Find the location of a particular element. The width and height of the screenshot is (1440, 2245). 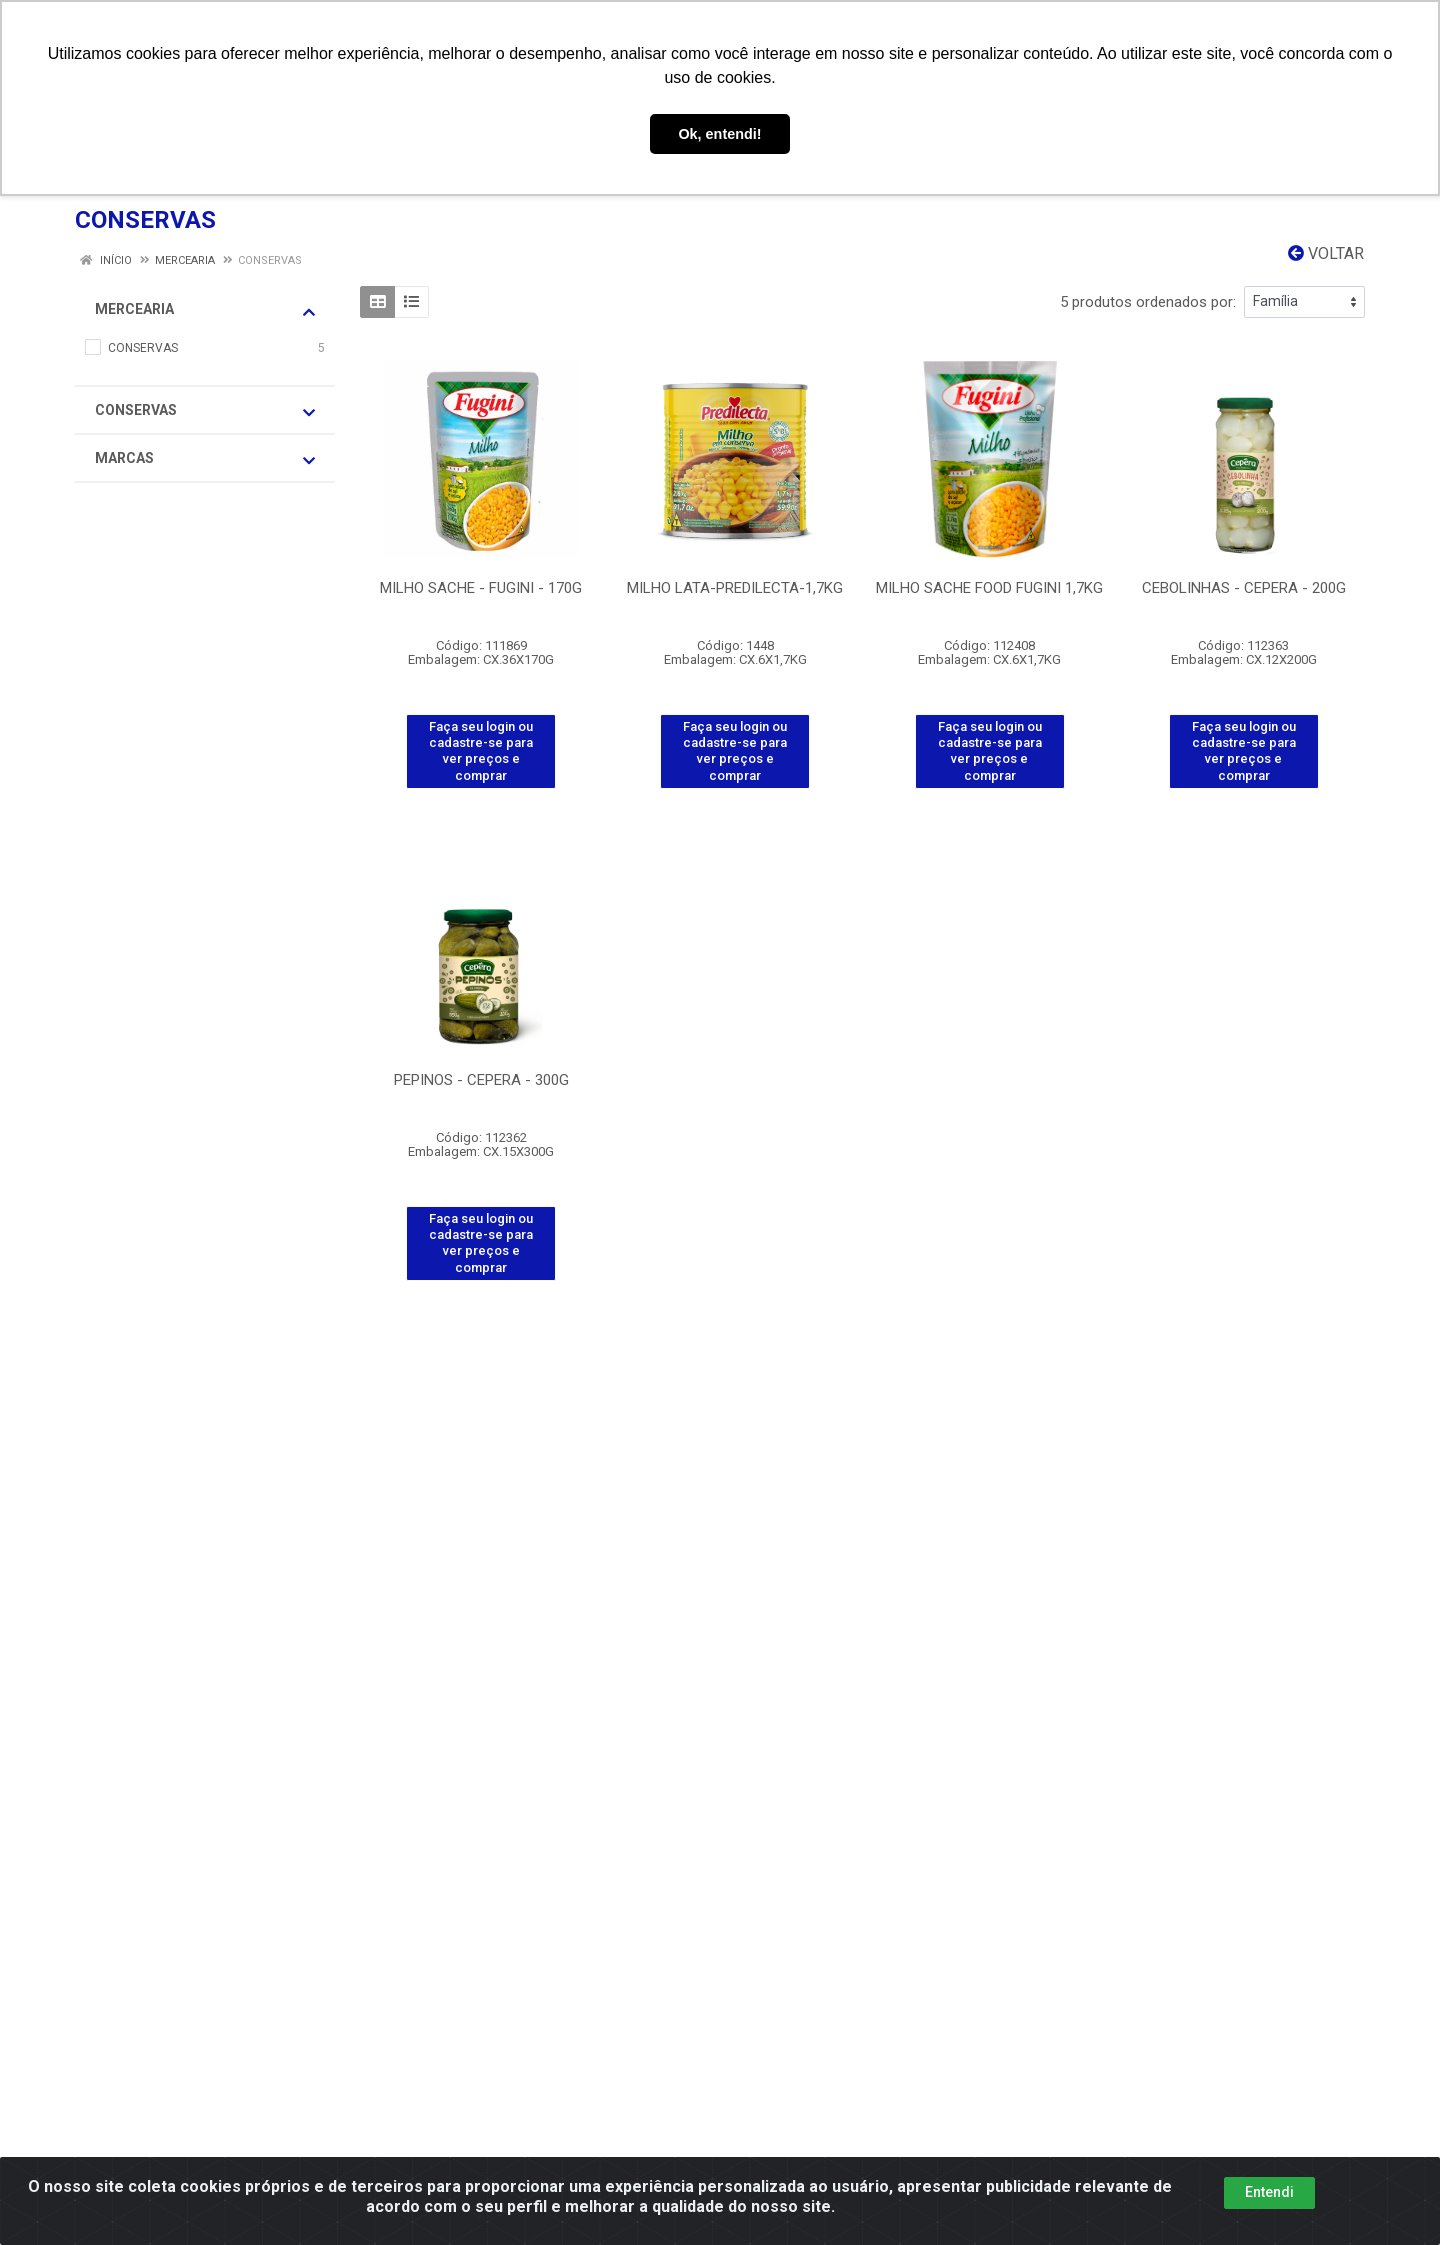

PEPINOS - CEPERA - 300G is located at coordinates (481, 1080).